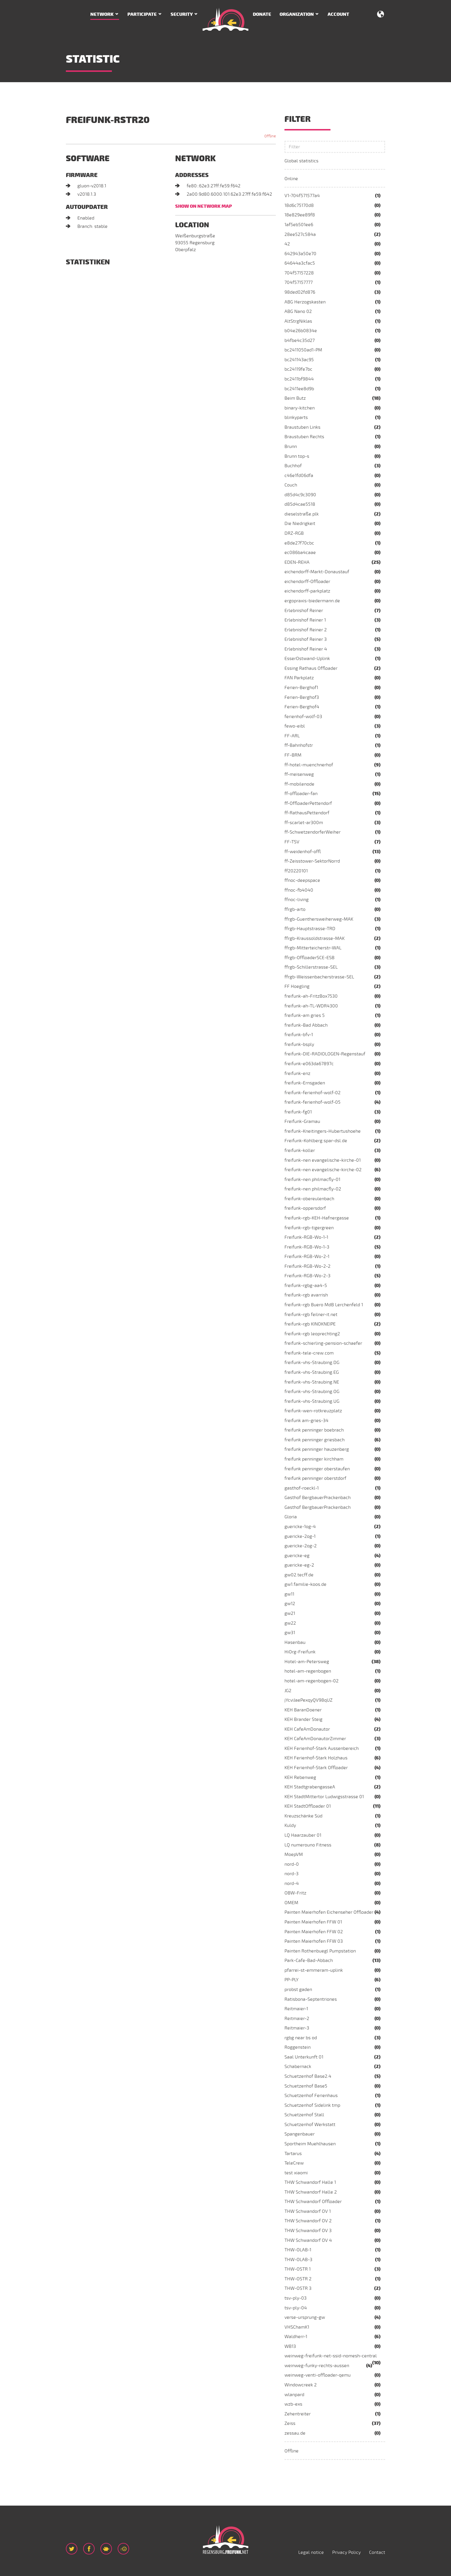 The height and width of the screenshot is (2576, 451). What do you see at coordinates (316, 2366) in the screenshot?
I see `weinweg-funky-rechts-aussen` at bounding box center [316, 2366].